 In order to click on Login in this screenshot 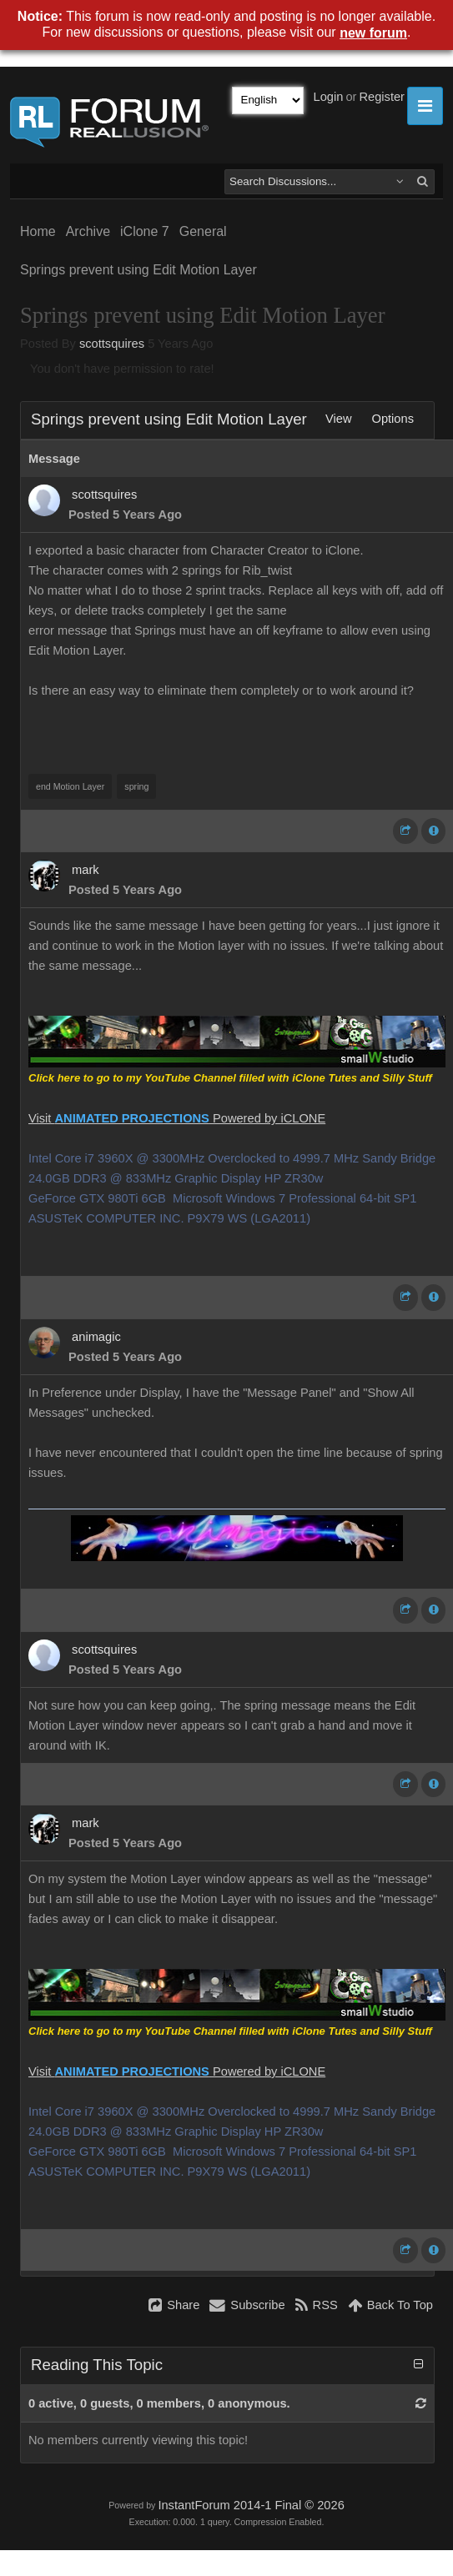, I will do `click(329, 96)`.